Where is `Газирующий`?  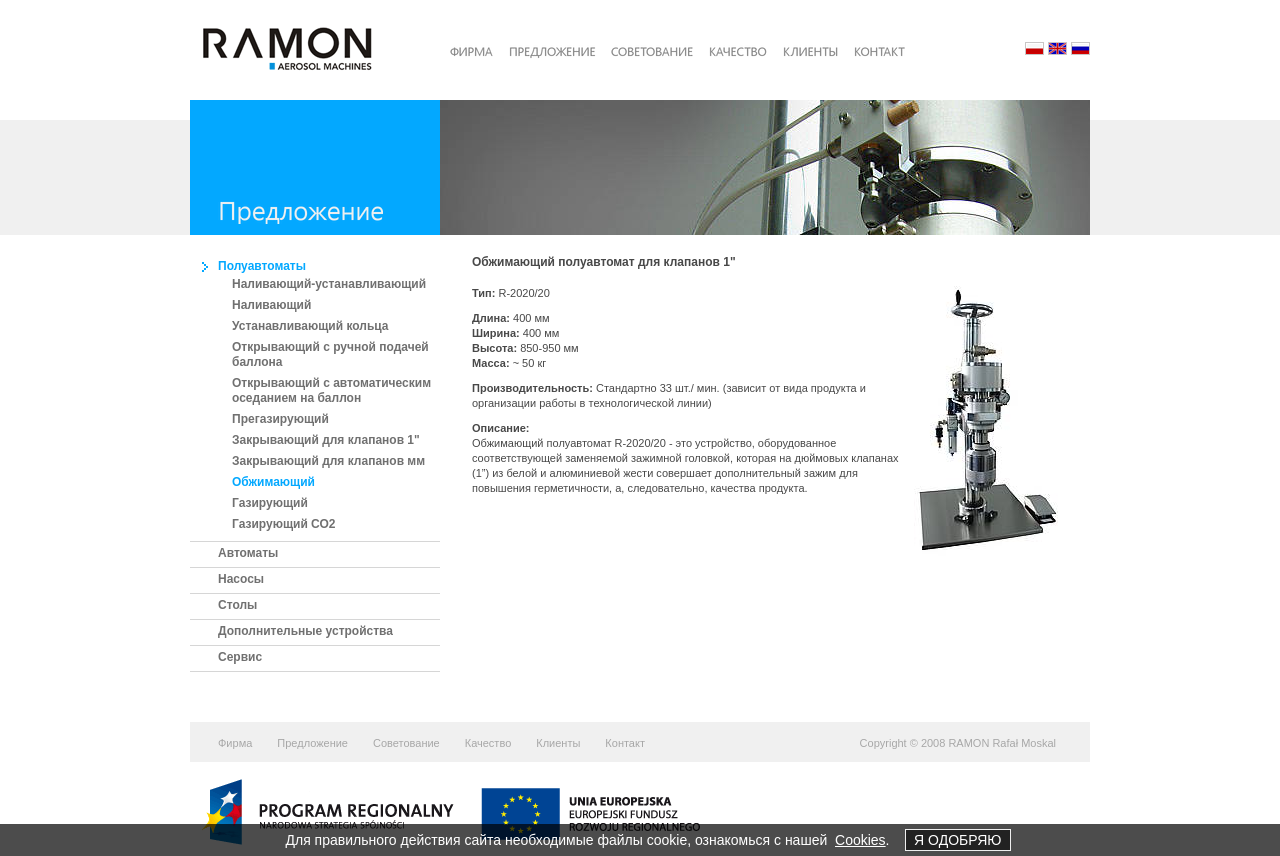
Газирующий is located at coordinates (270, 503).